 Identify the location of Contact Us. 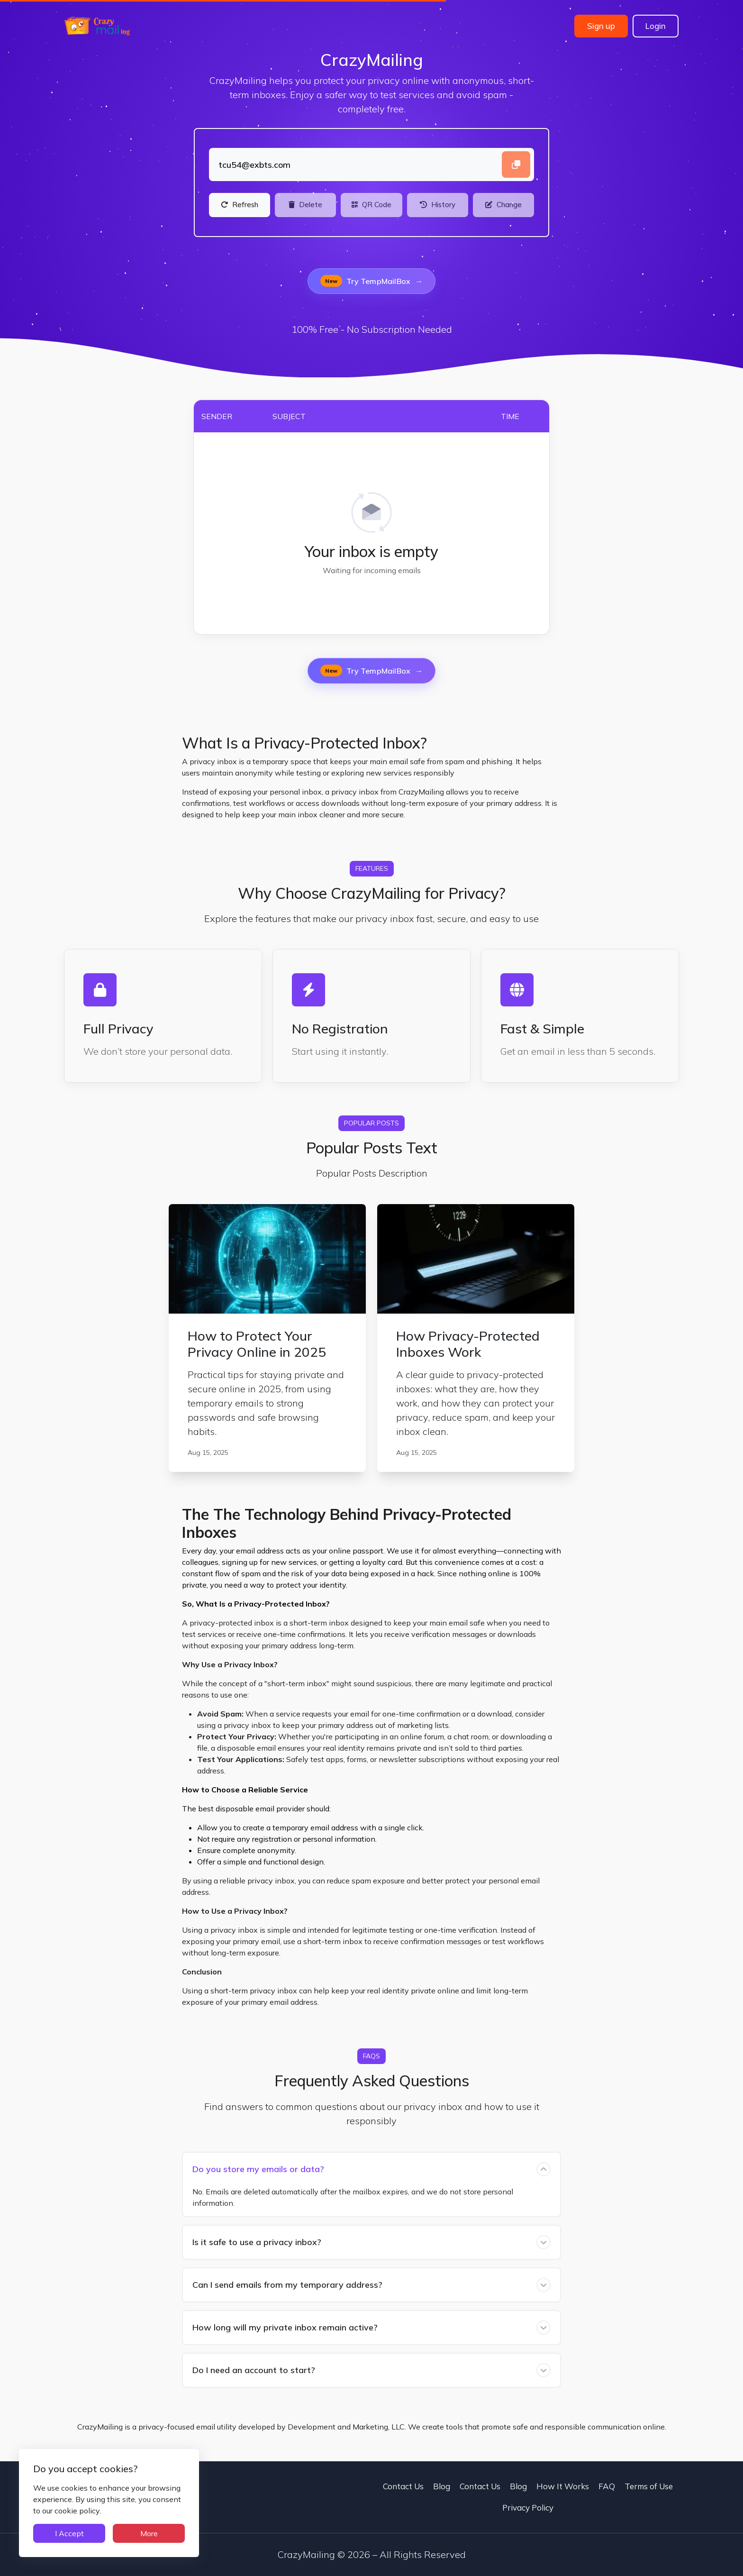
(403, 2486).